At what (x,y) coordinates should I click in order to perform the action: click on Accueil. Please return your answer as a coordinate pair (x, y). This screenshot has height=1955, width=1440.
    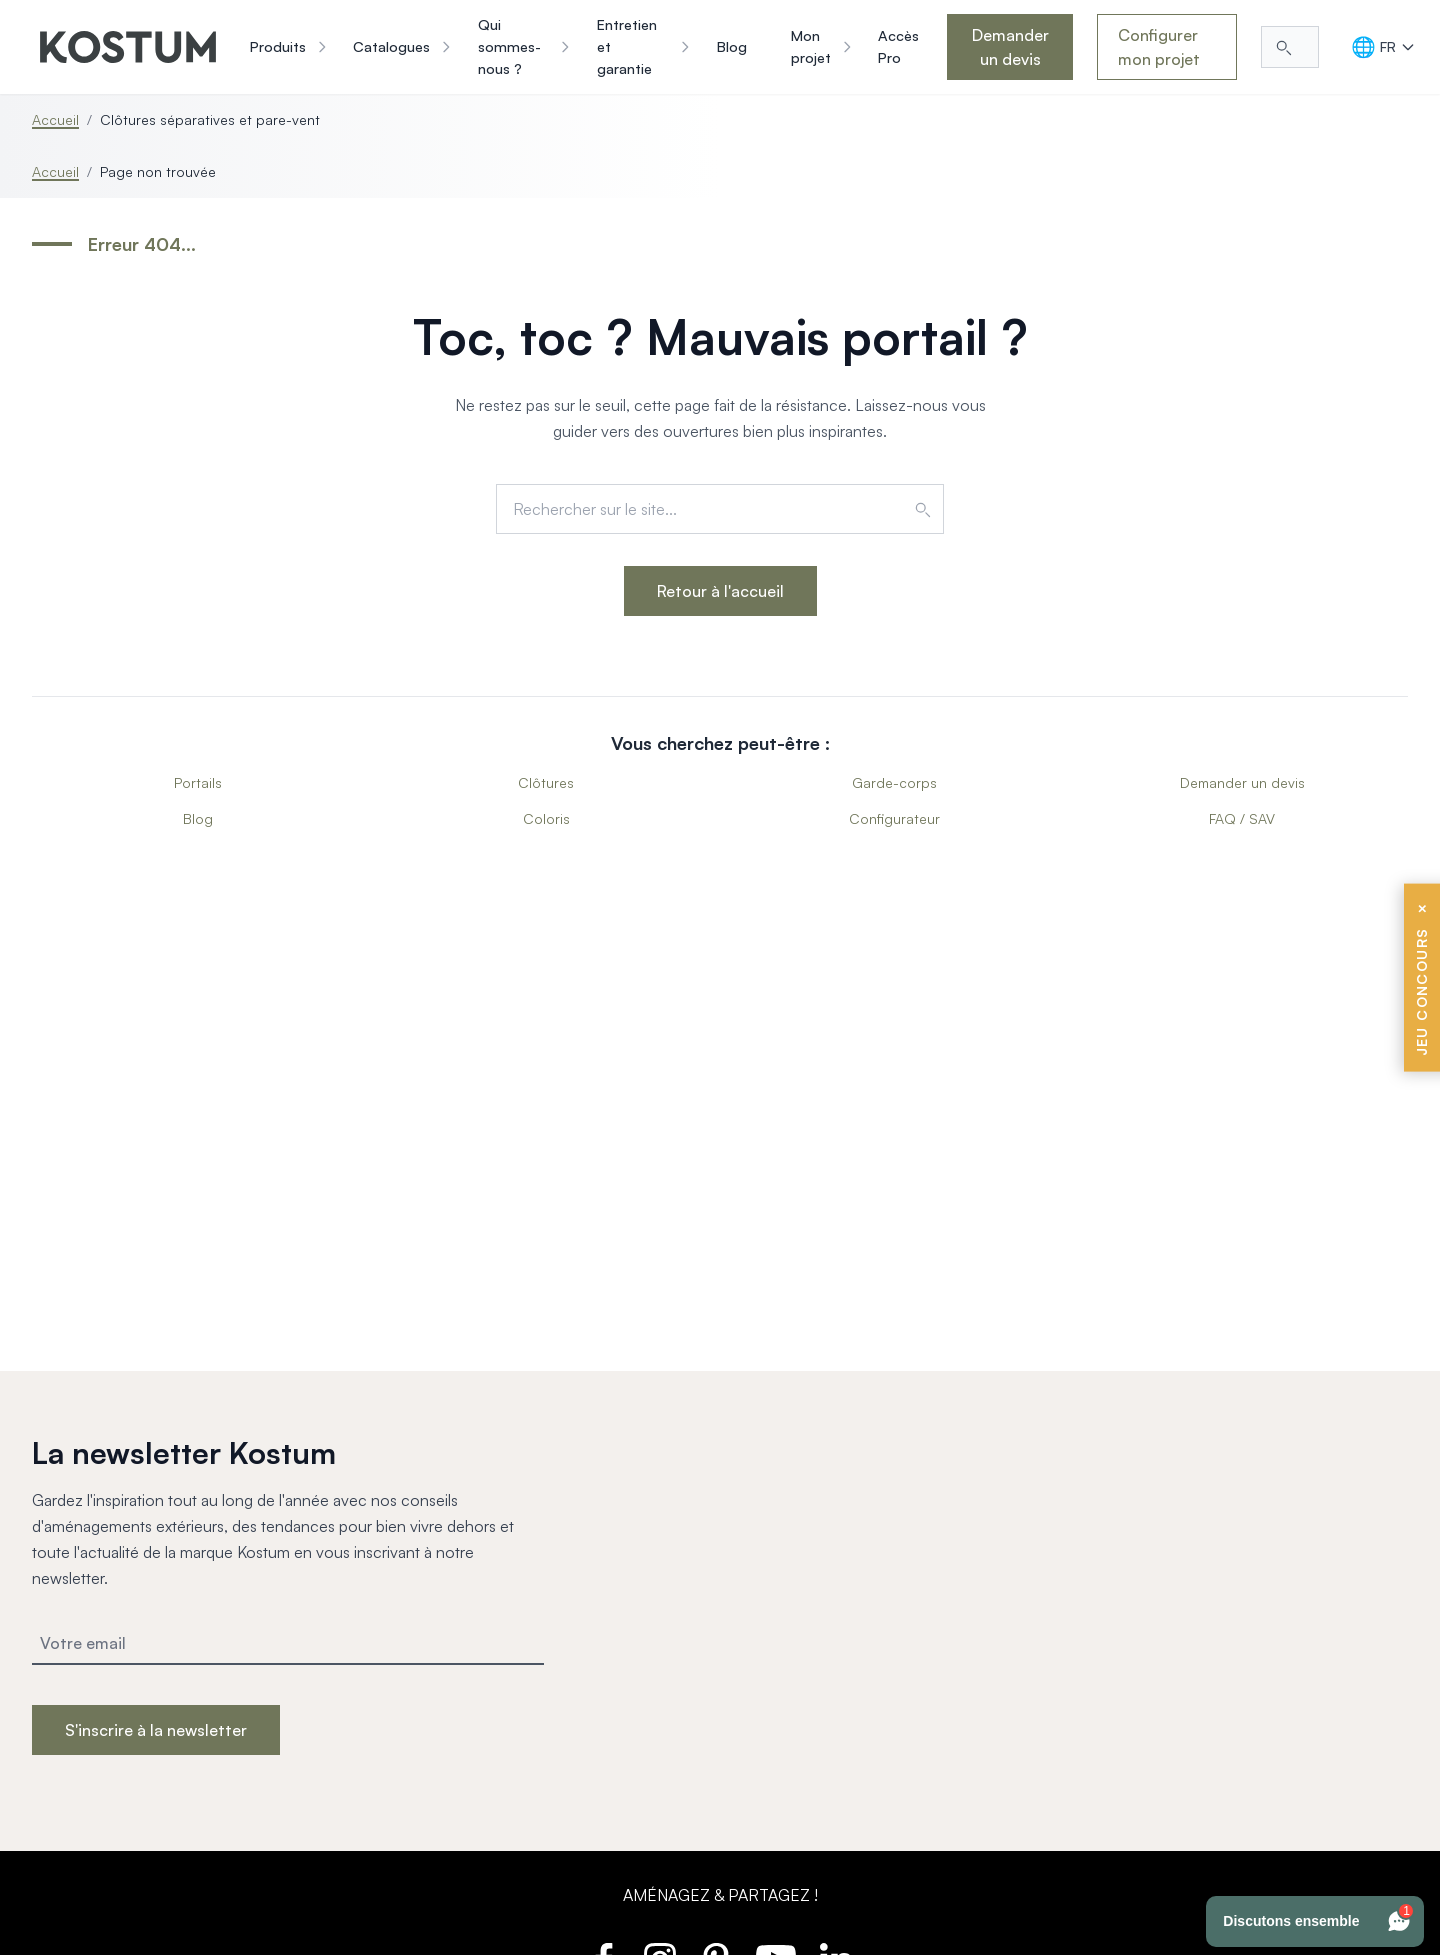
    Looking at the image, I should click on (55, 119).